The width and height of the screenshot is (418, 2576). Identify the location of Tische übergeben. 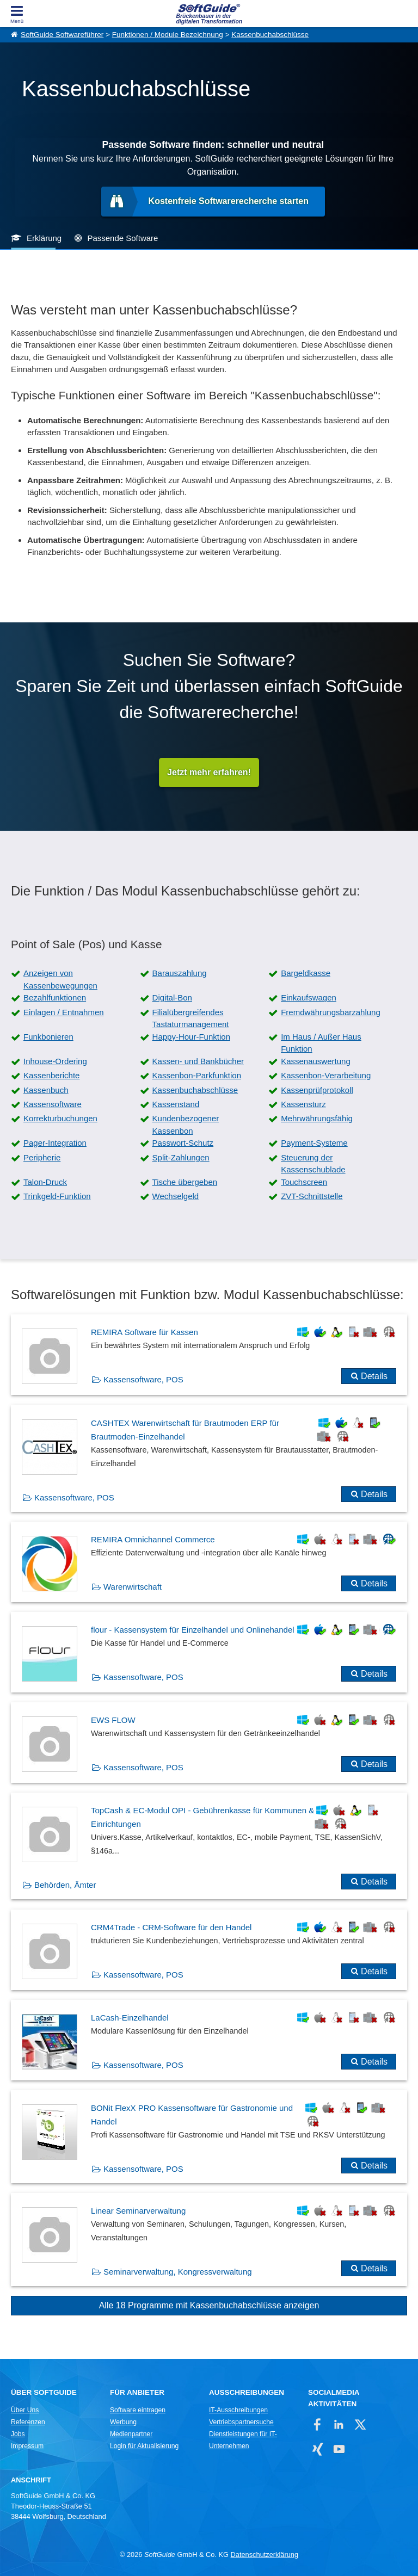
(185, 1182).